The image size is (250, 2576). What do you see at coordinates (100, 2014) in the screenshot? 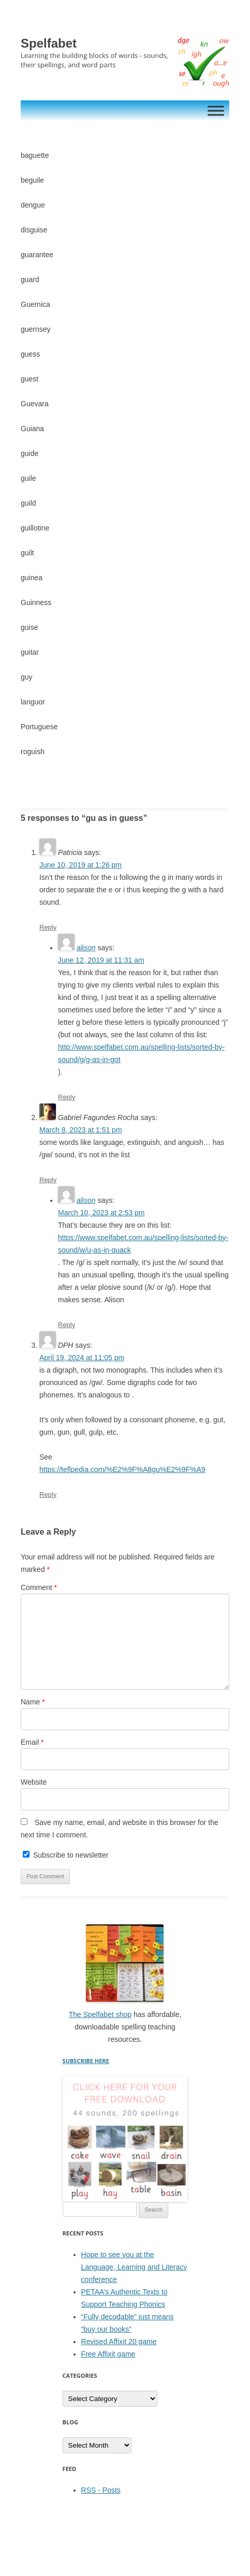
I see `The Spelfabet shop` at bounding box center [100, 2014].